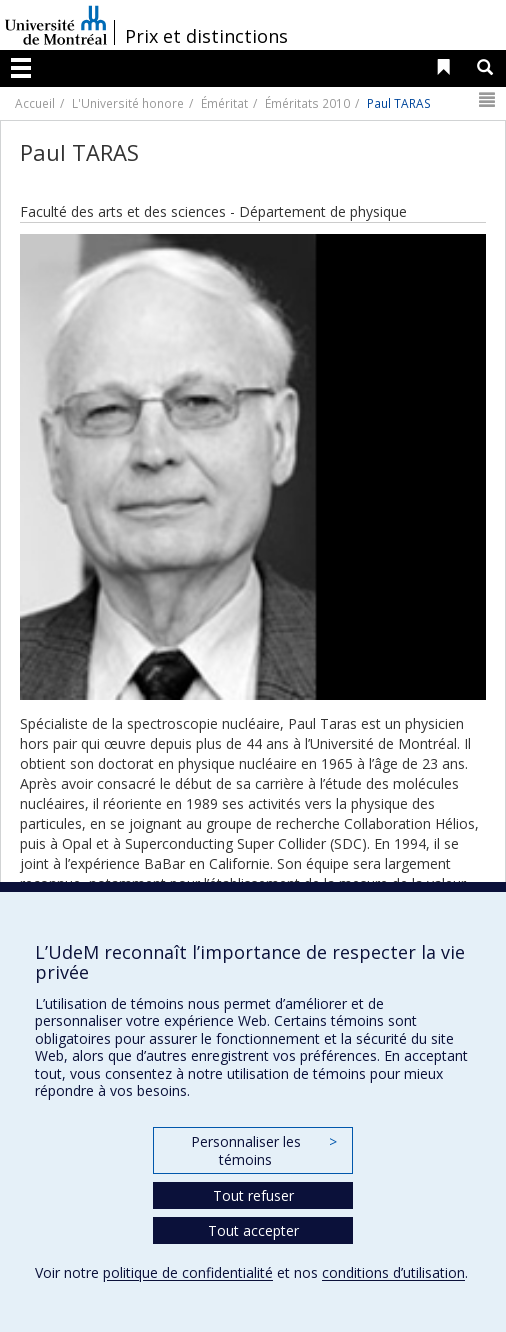 The image size is (506, 1332). Describe the element at coordinates (253, 1195) in the screenshot. I see `Tout refuser` at that location.